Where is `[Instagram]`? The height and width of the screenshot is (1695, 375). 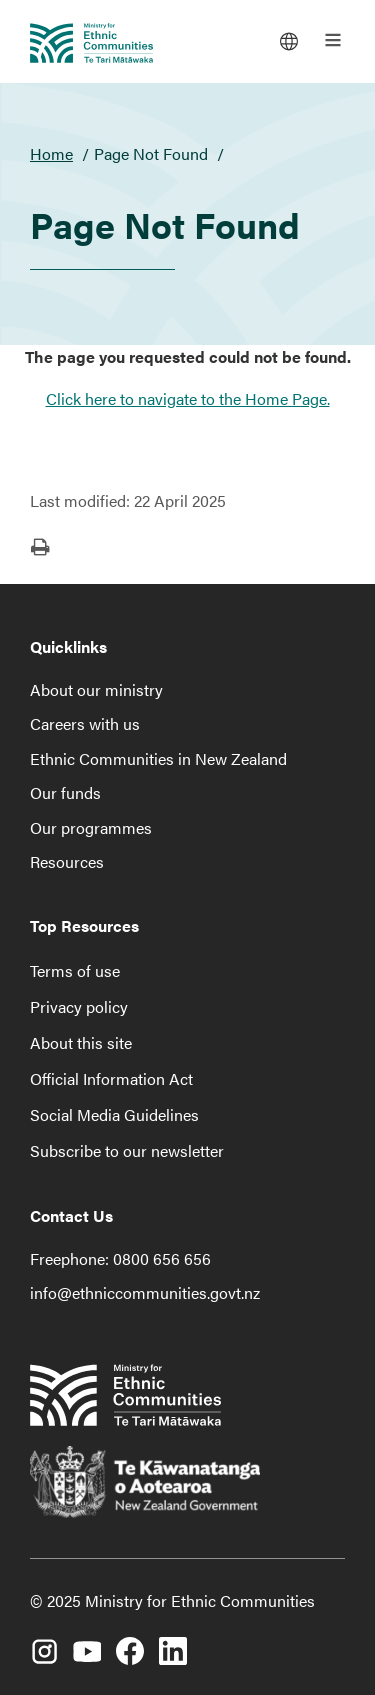
[Instagram] is located at coordinates (44, 1641).